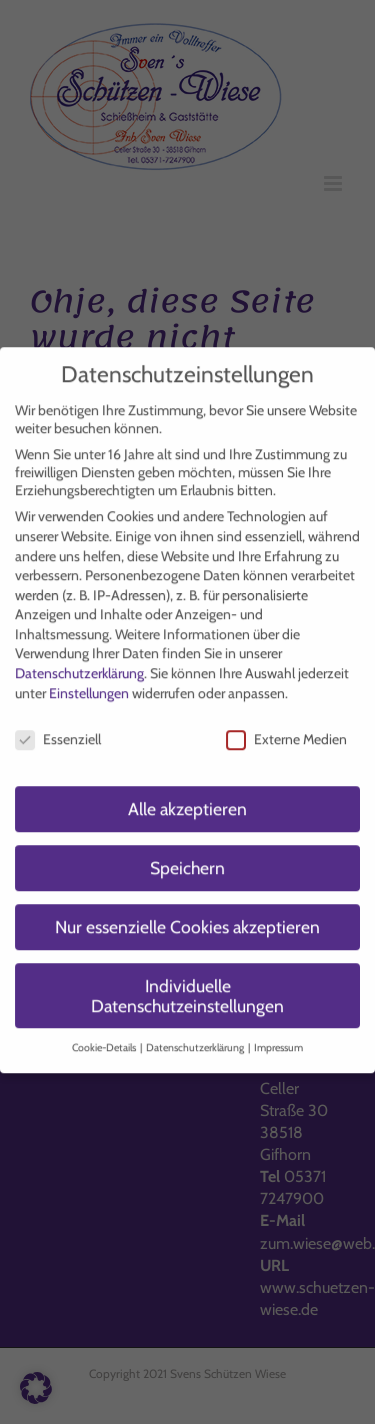 The image size is (375, 1424). Describe the element at coordinates (187, 859) in the screenshot. I see `Speichern [button]` at that location.